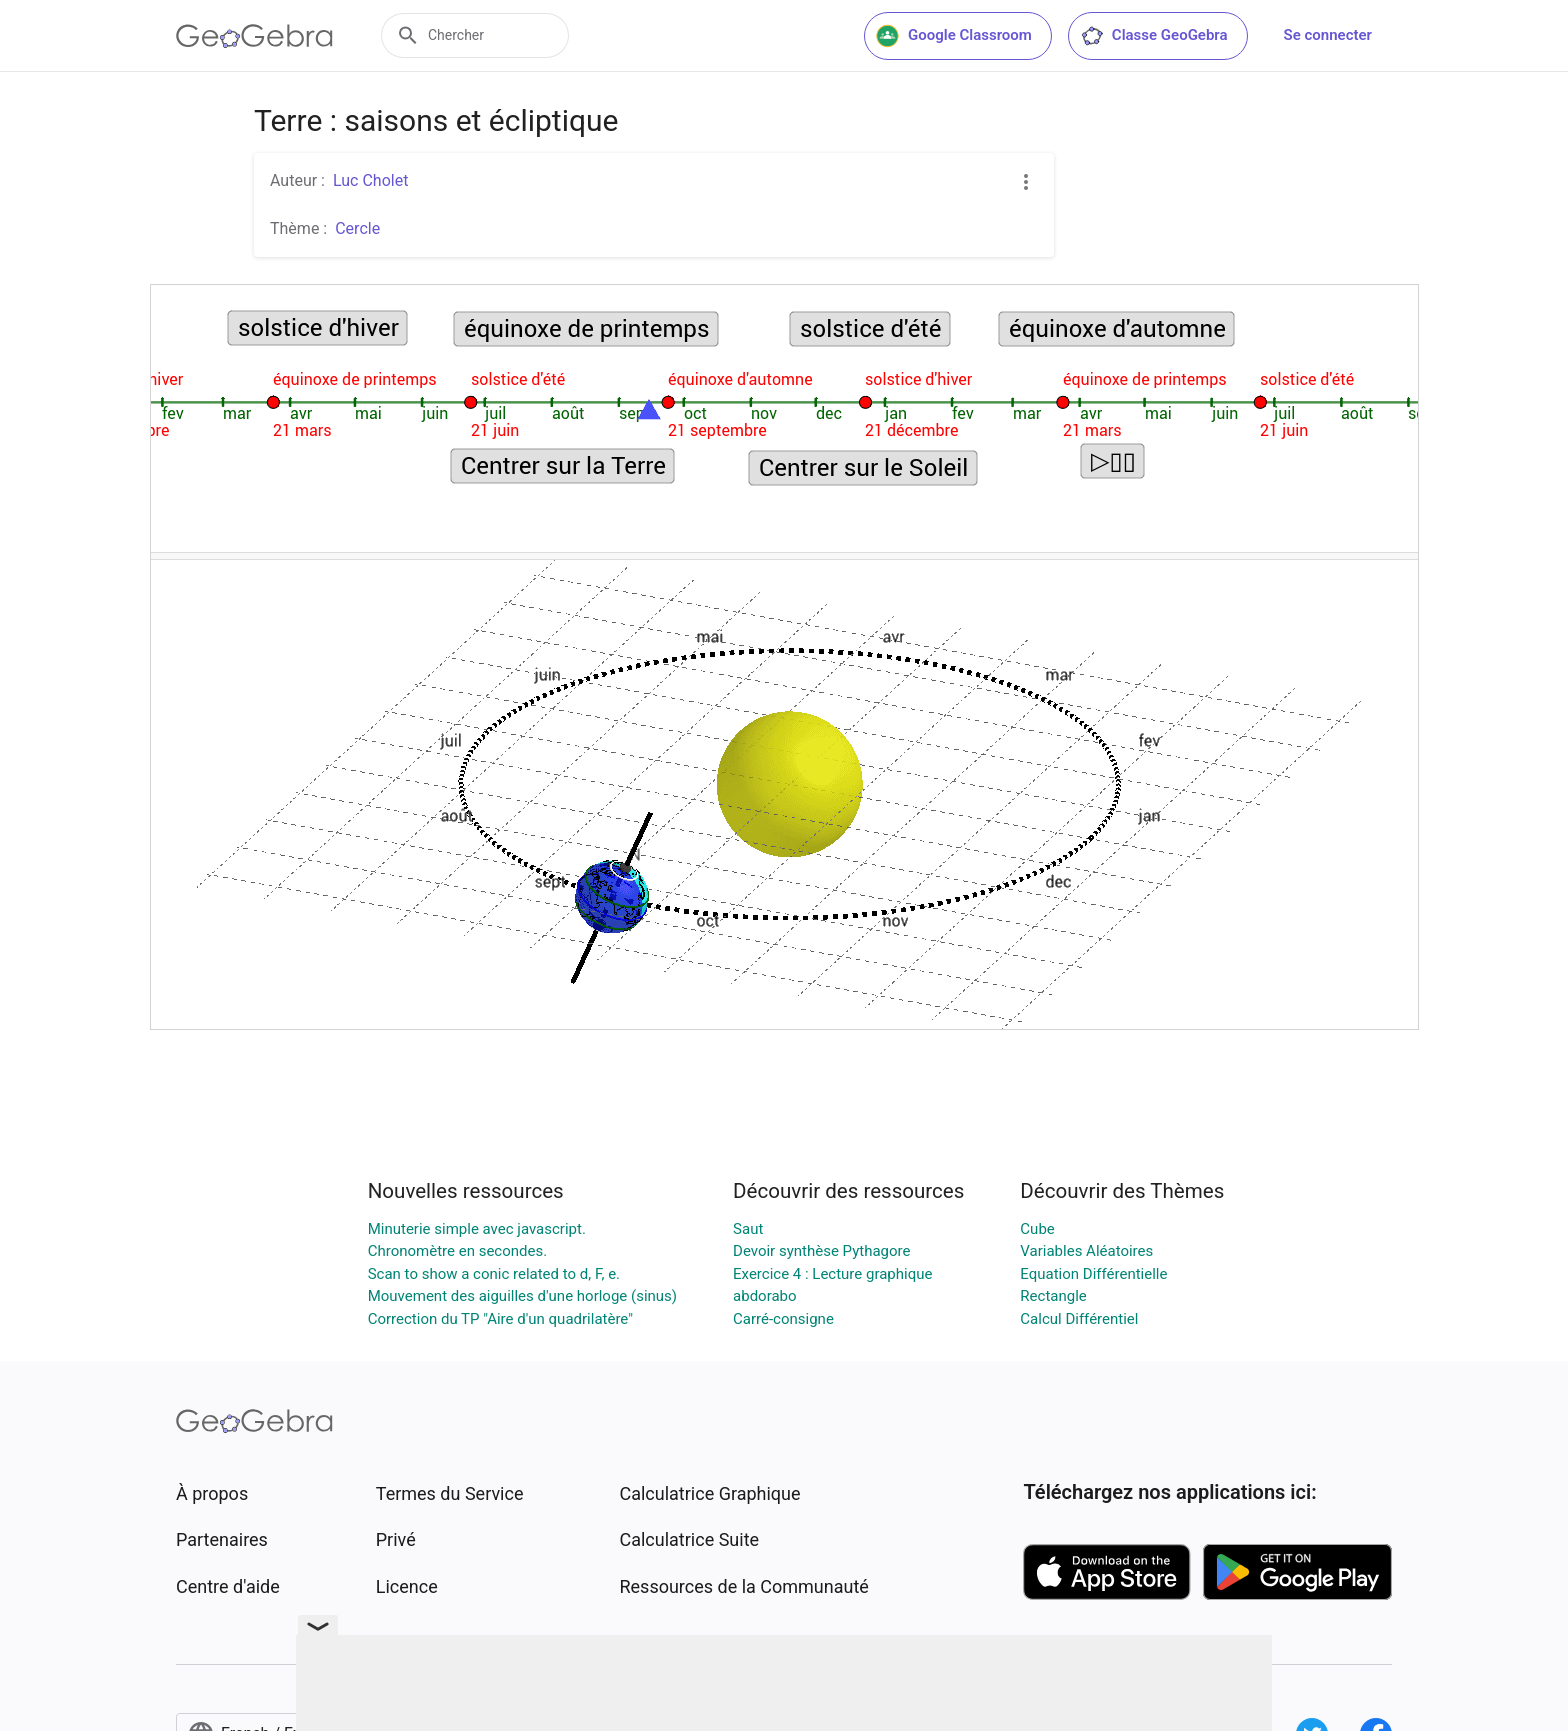 The image size is (1568, 1731). I want to click on Luc Cholet, so click(370, 180).